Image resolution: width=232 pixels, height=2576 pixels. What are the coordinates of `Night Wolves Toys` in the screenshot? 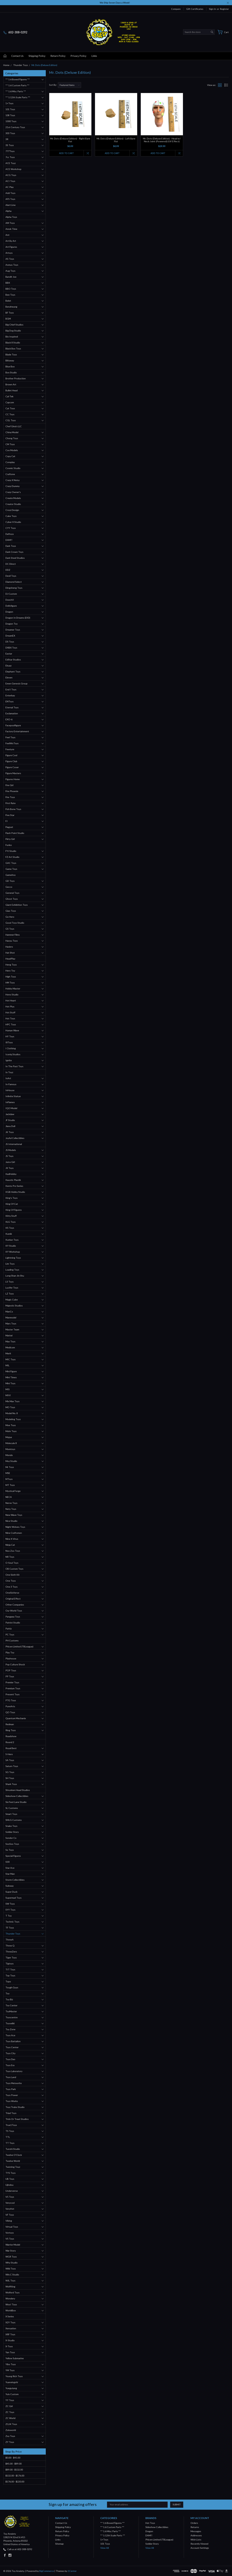 It's located at (15, 1526).